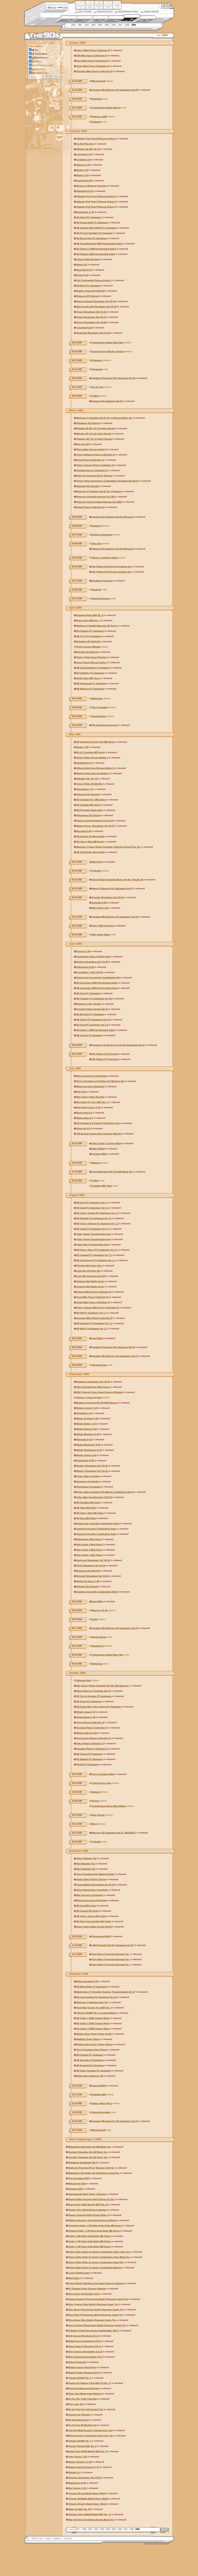 The image size is (198, 2576). Describe the element at coordinates (89, 784) in the screenshot. I see `Victory Robo DX MiniPla` at that location.